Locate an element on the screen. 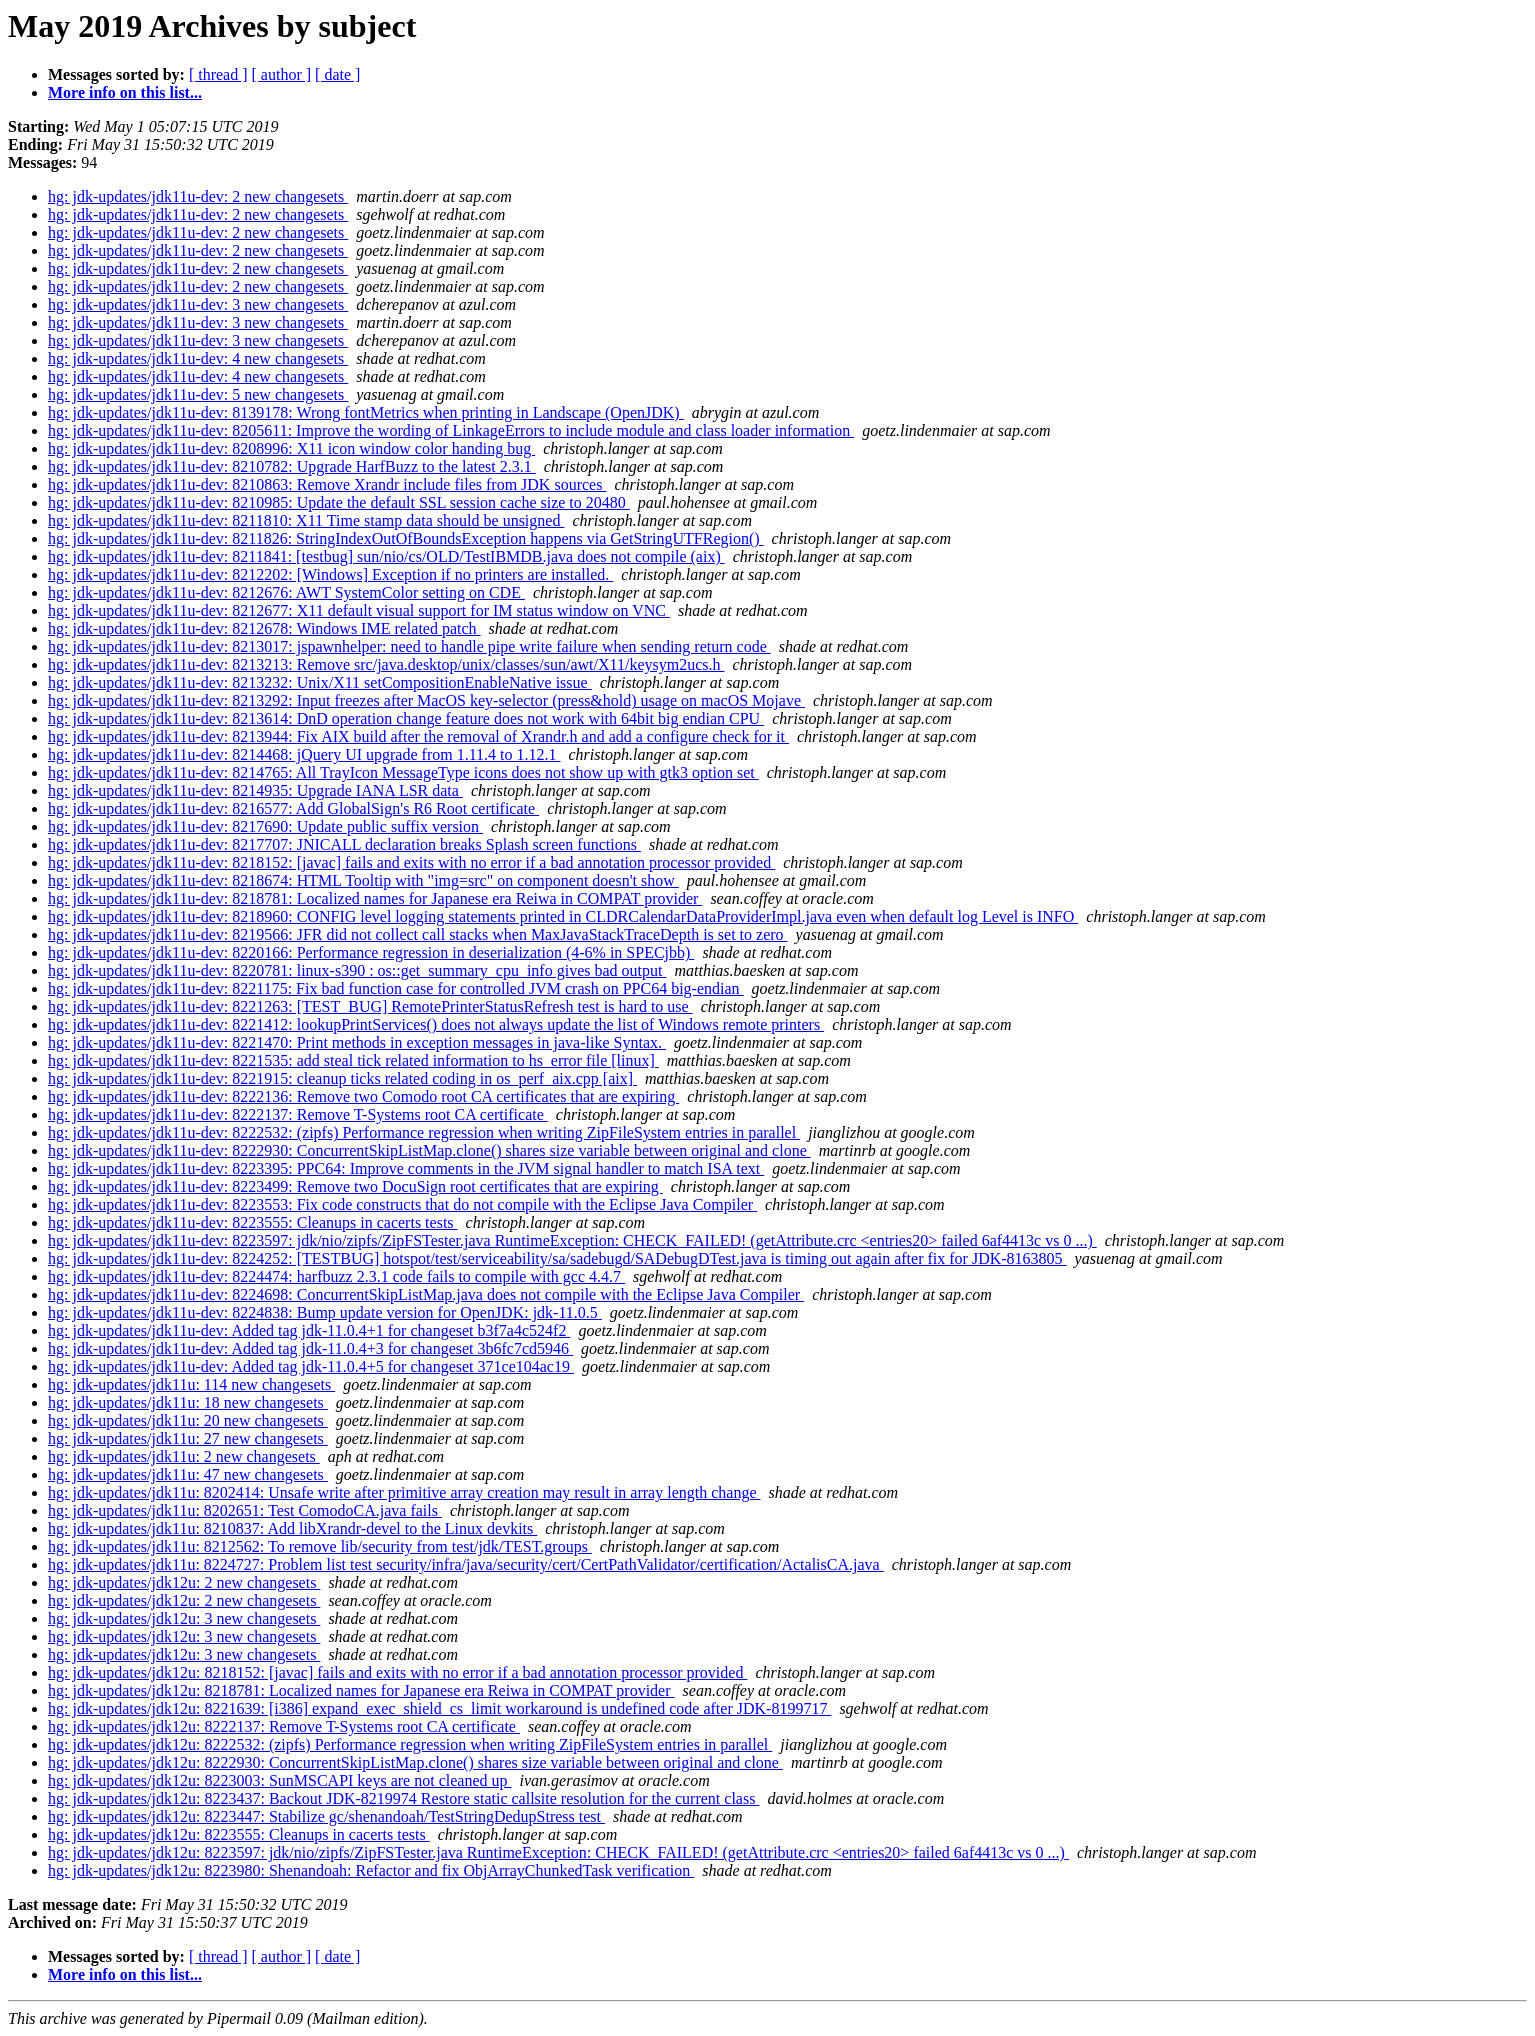 The image size is (1535, 2036). hg: jdk-updates/jdk11u-dev: 8217690: Update public suffix version is located at coordinates (265, 826).